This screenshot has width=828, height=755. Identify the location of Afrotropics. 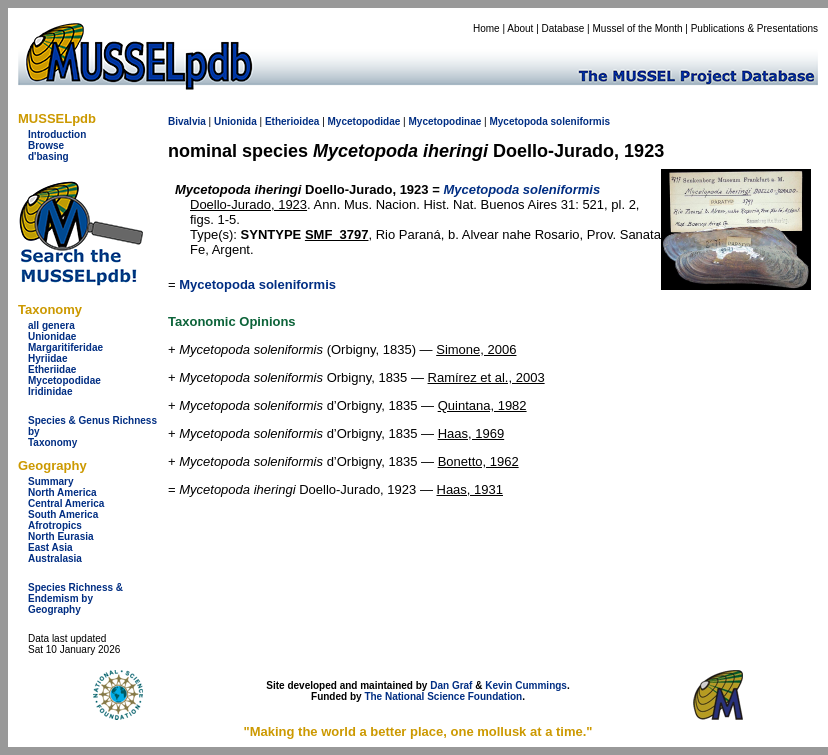
(55, 525).